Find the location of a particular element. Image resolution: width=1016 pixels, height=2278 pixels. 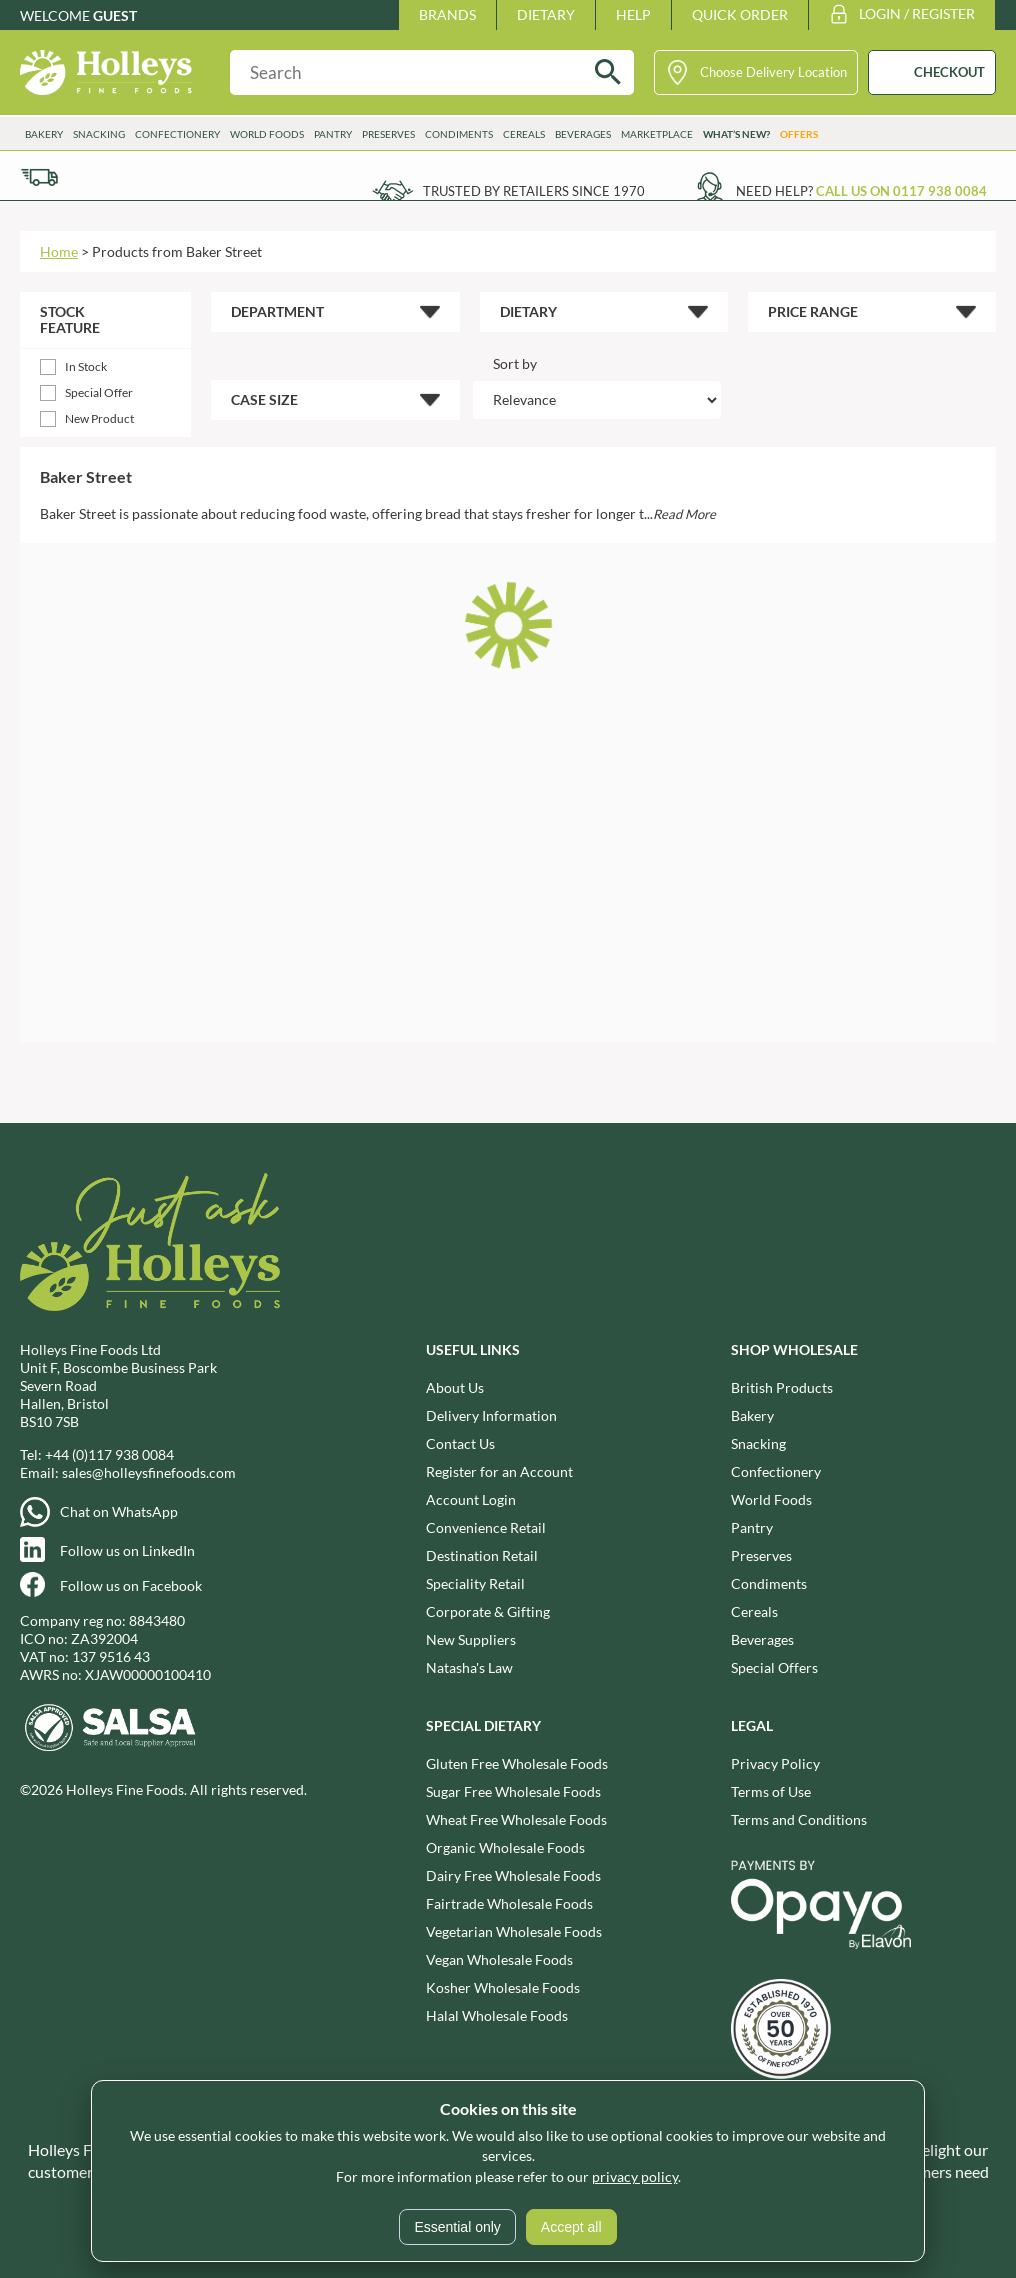

Kosher Wholesale Foods is located at coordinates (503, 1987).